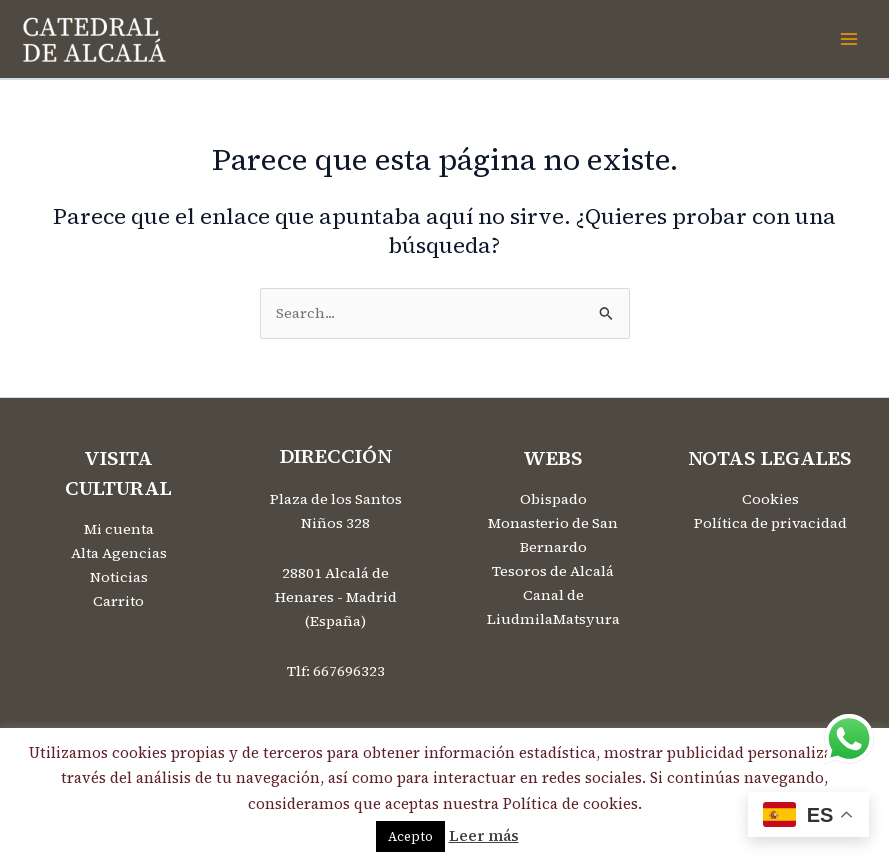 The image size is (889, 864). I want to click on Obispado, so click(553, 499).